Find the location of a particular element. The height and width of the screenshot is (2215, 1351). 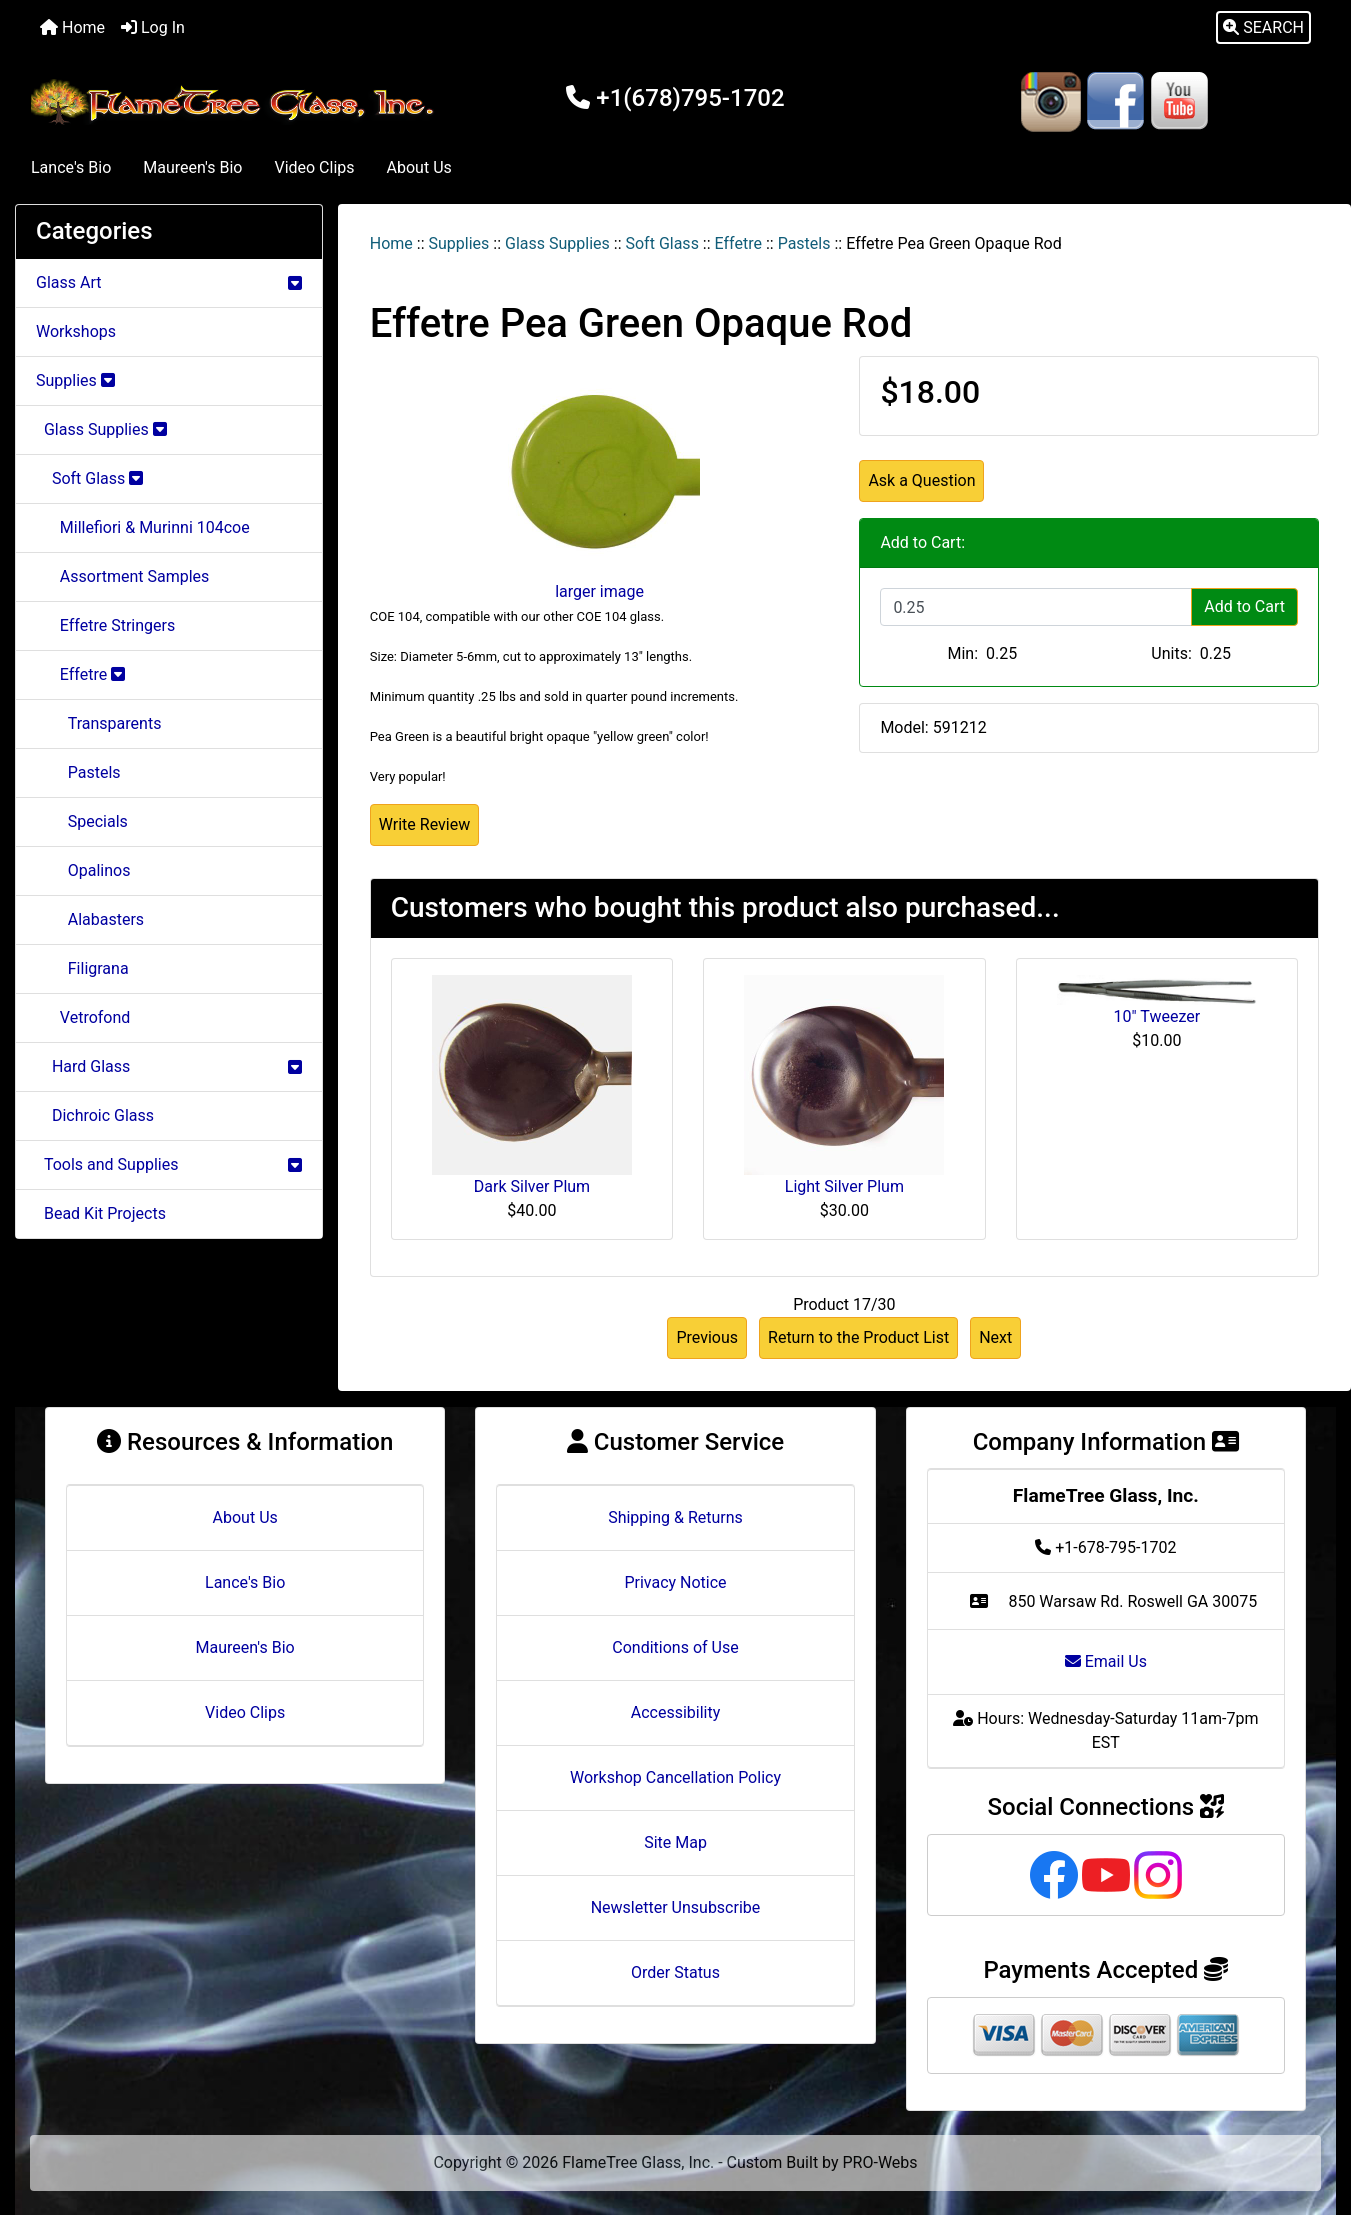

Light Silver Plum is located at coordinates (844, 1186).